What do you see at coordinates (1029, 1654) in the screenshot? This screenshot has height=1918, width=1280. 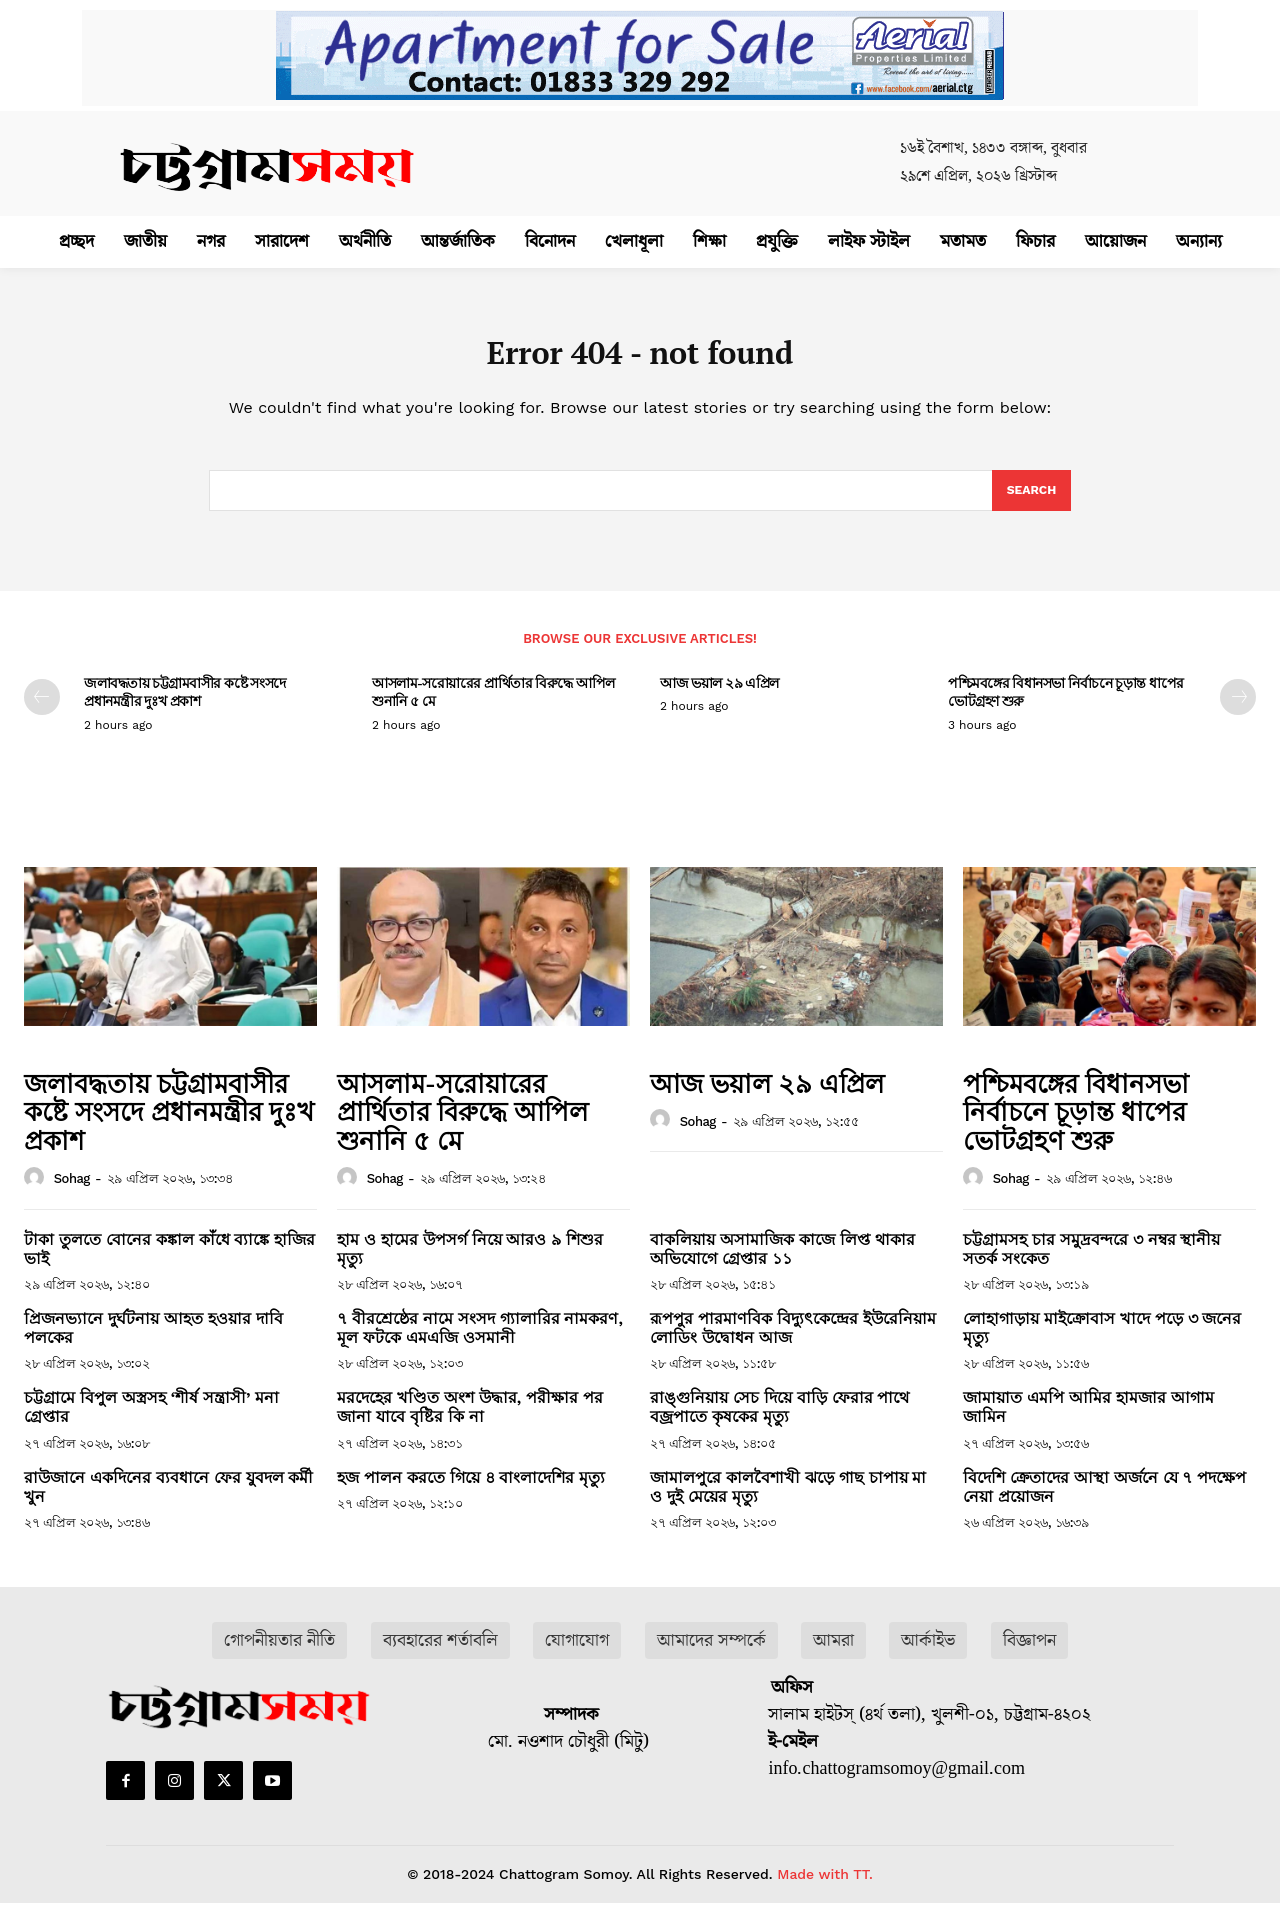 I see `বিজ্ঞাপন` at bounding box center [1029, 1654].